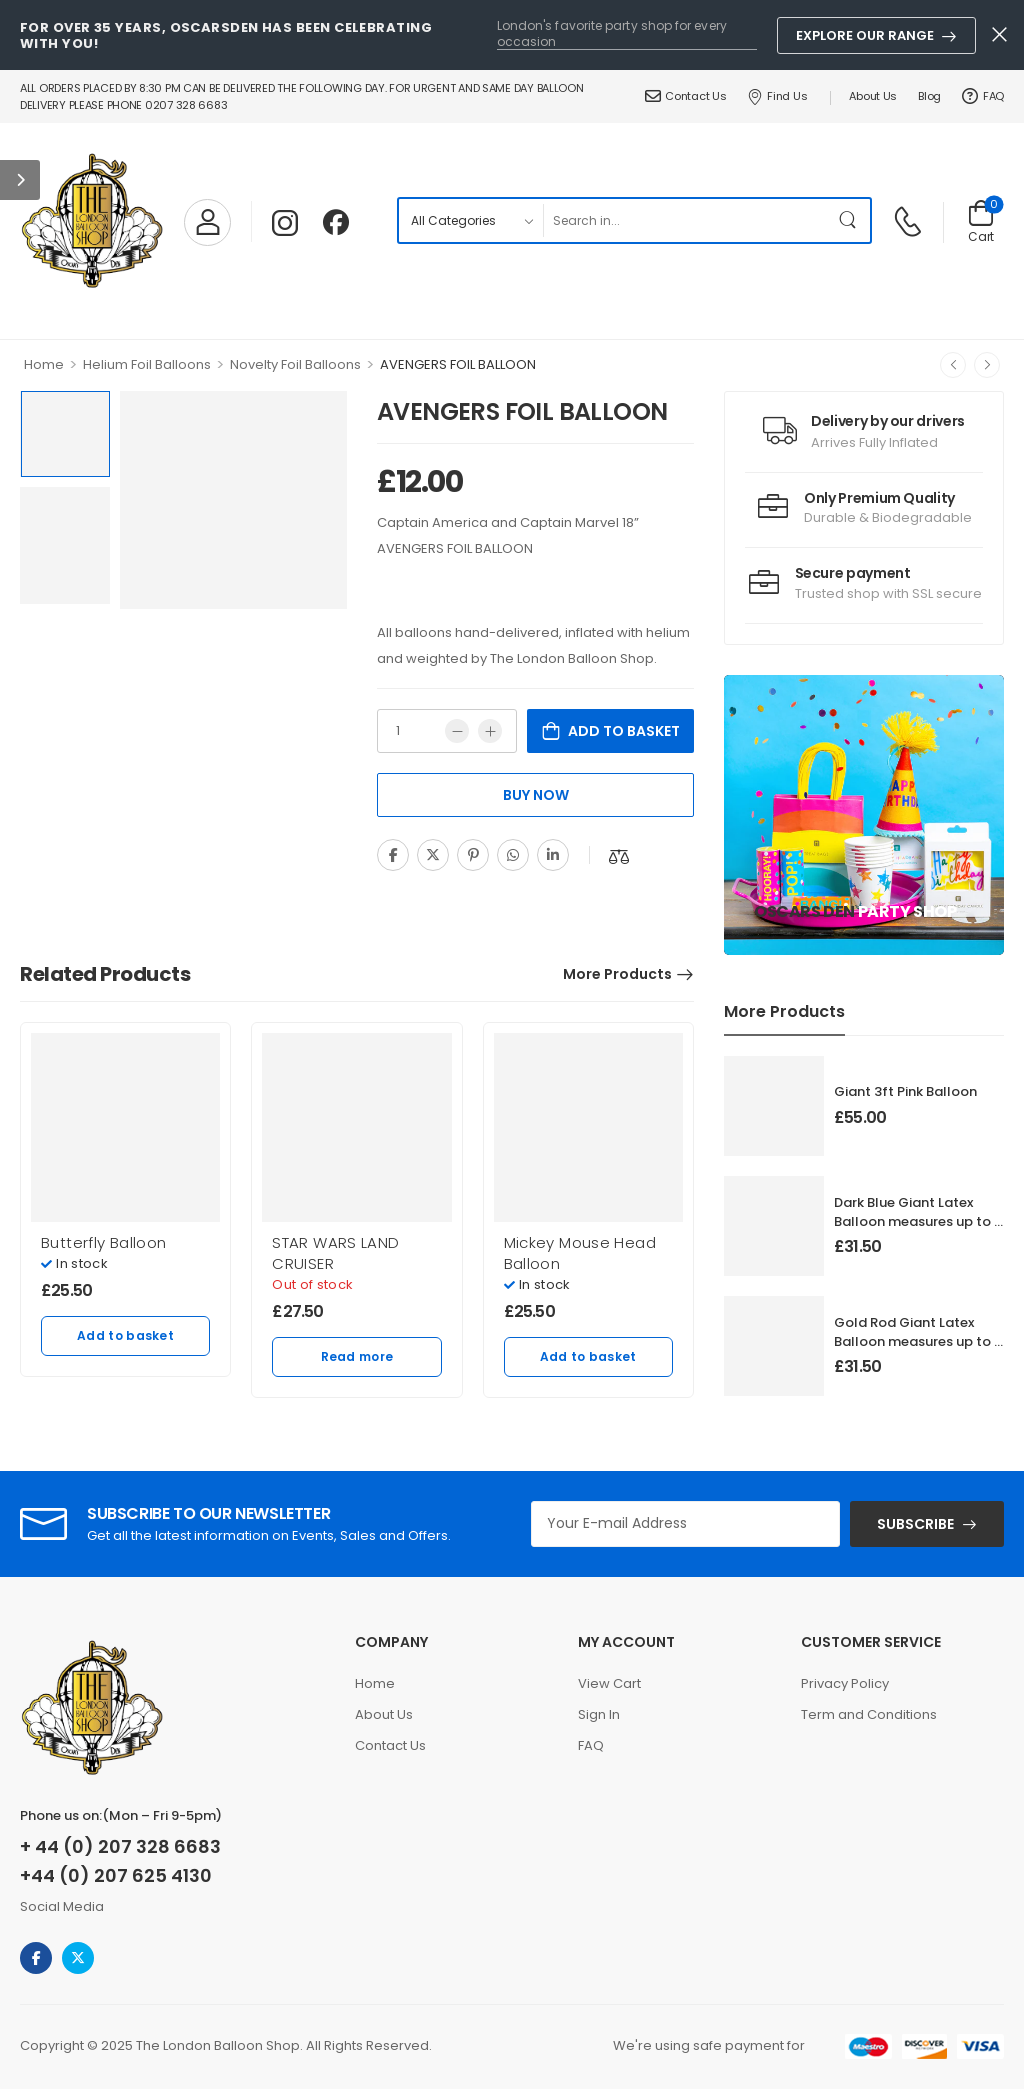  What do you see at coordinates (624, 731) in the screenshot?
I see `Add to basket` at bounding box center [624, 731].